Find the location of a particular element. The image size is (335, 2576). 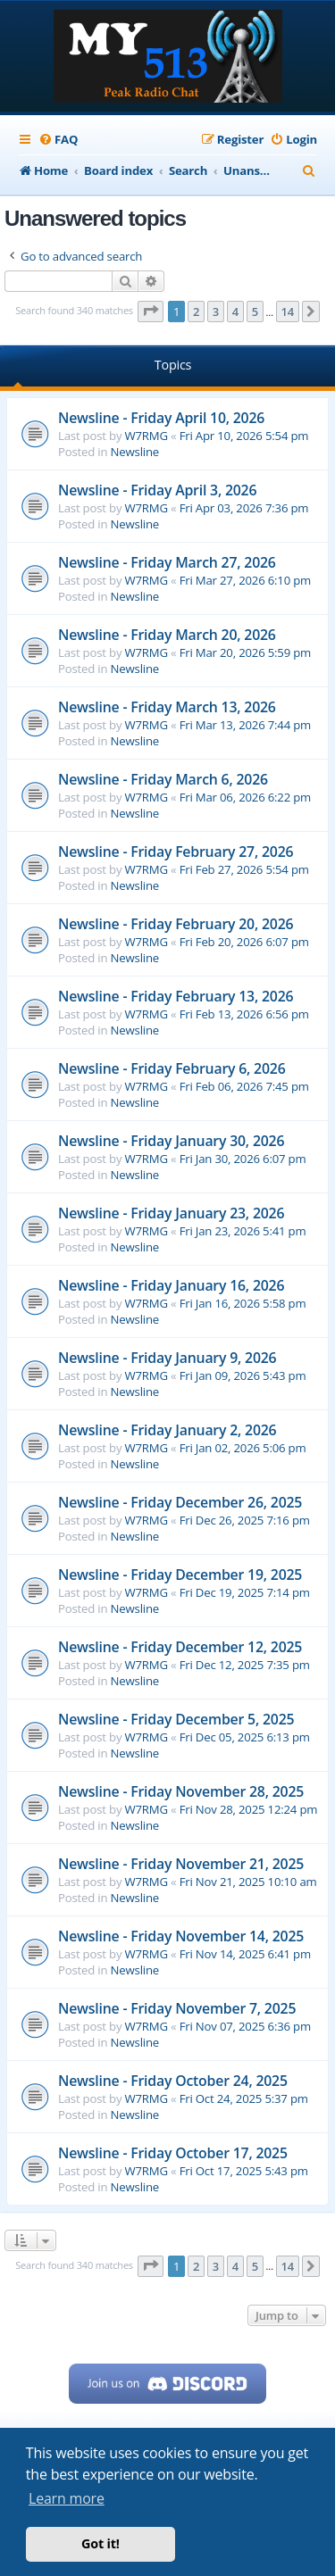

Newsline - Friday February 6, 2026 is located at coordinates (172, 1068).